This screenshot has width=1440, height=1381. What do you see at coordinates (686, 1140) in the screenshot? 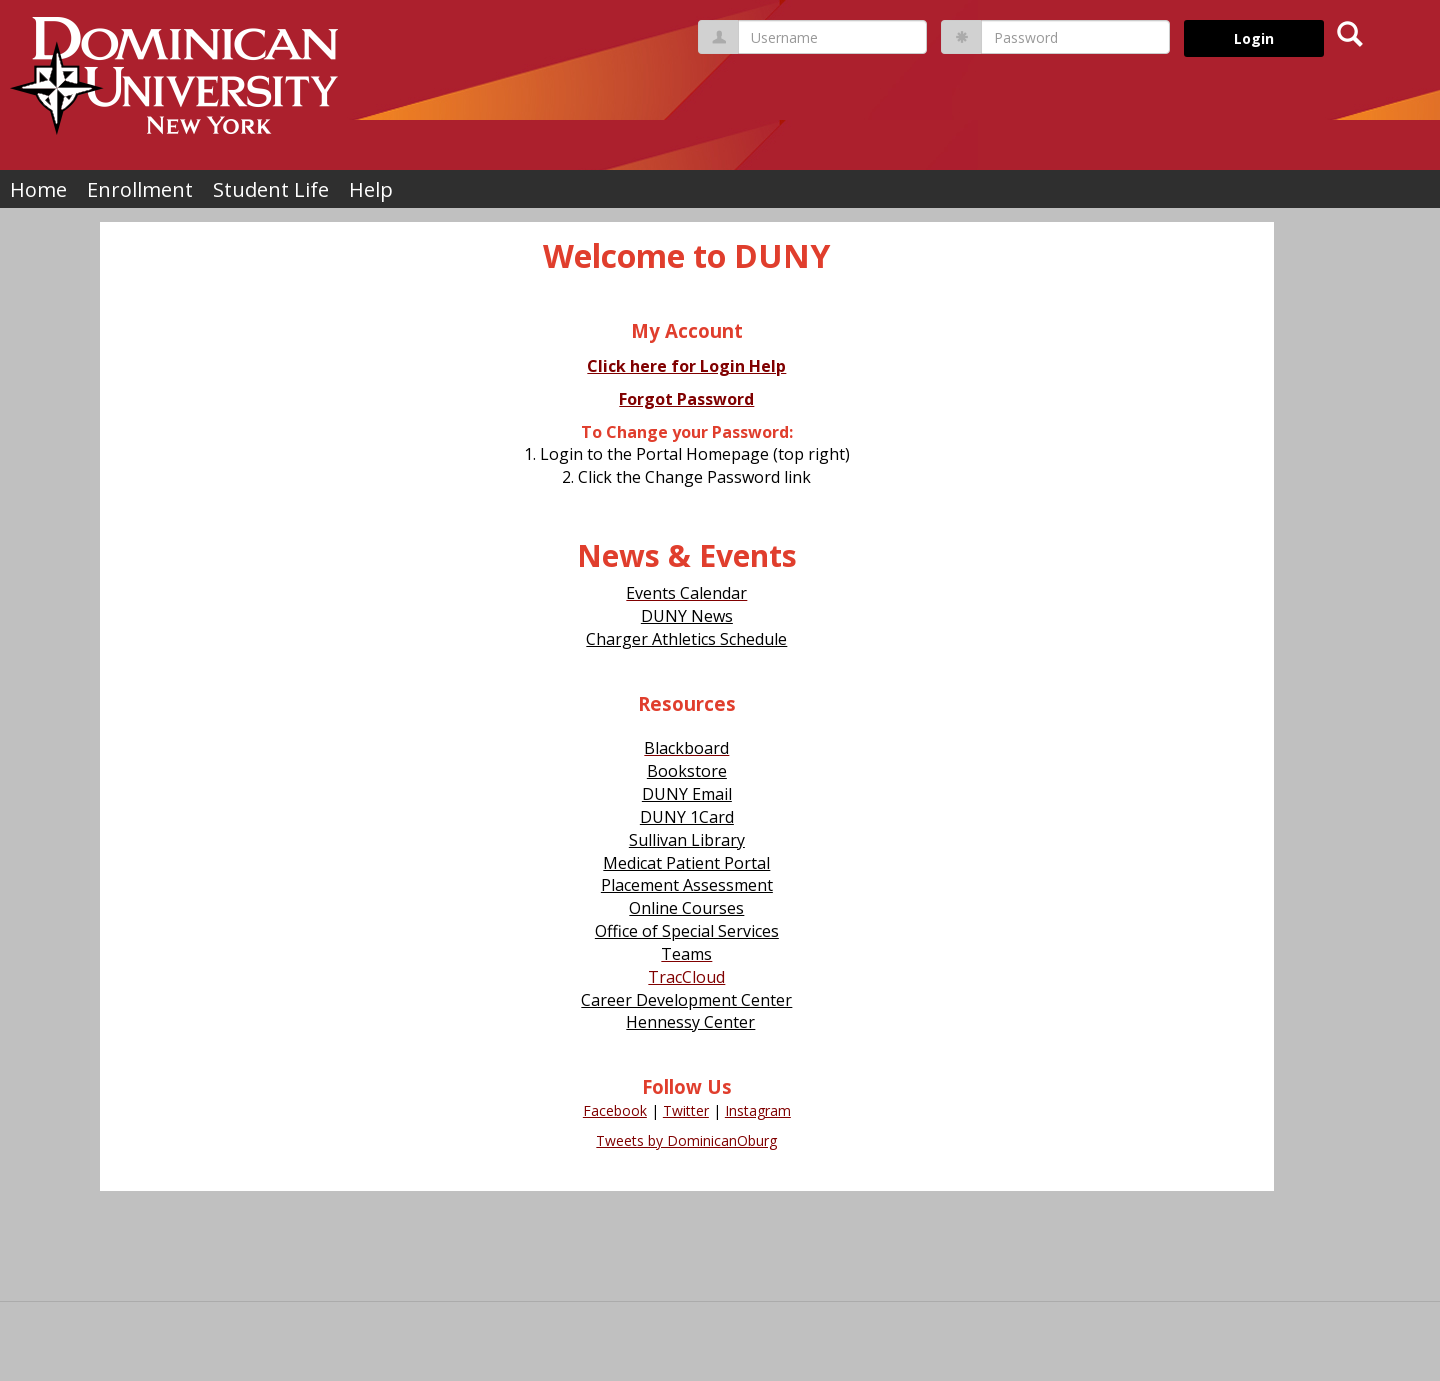
I see `Tweets by DominicanOburg` at bounding box center [686, 1140].